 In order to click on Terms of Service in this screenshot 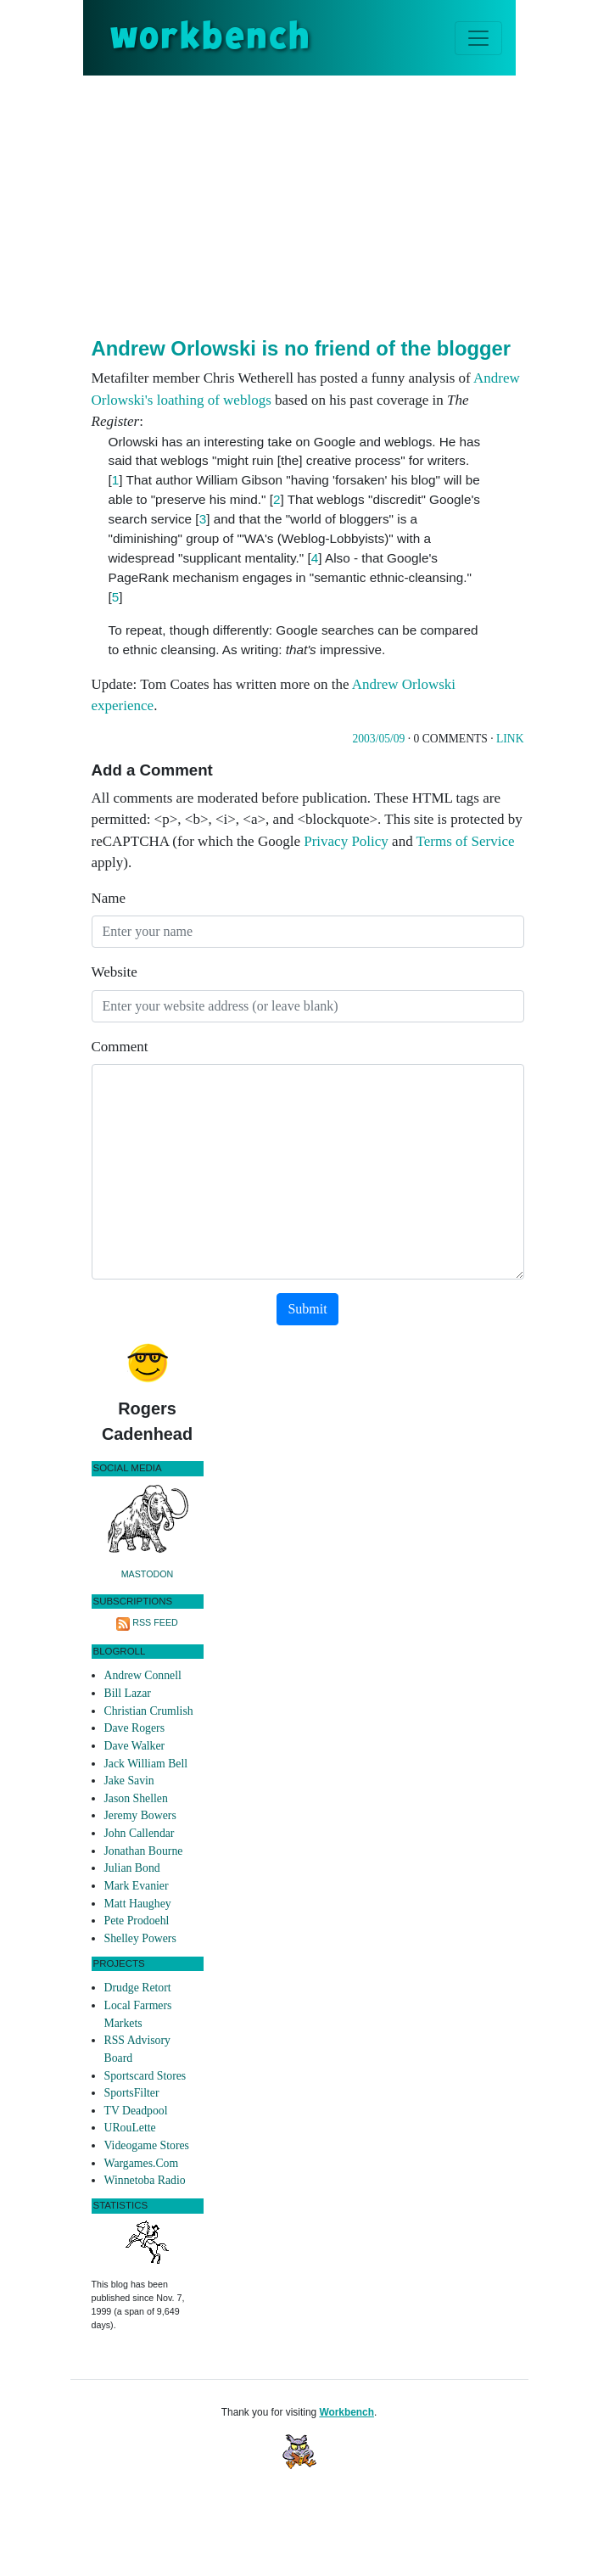, I will do `click(465, 841)`.